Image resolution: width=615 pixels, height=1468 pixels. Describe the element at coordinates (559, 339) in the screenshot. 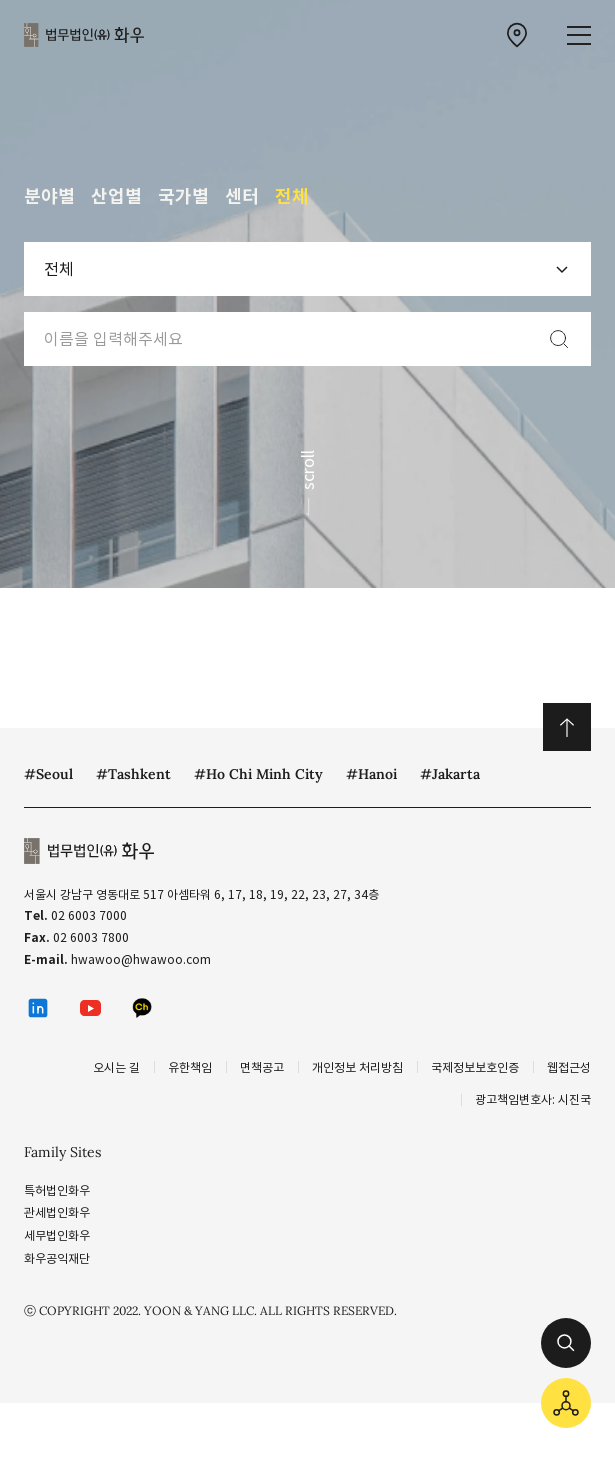

I see `[검색]` at that location.